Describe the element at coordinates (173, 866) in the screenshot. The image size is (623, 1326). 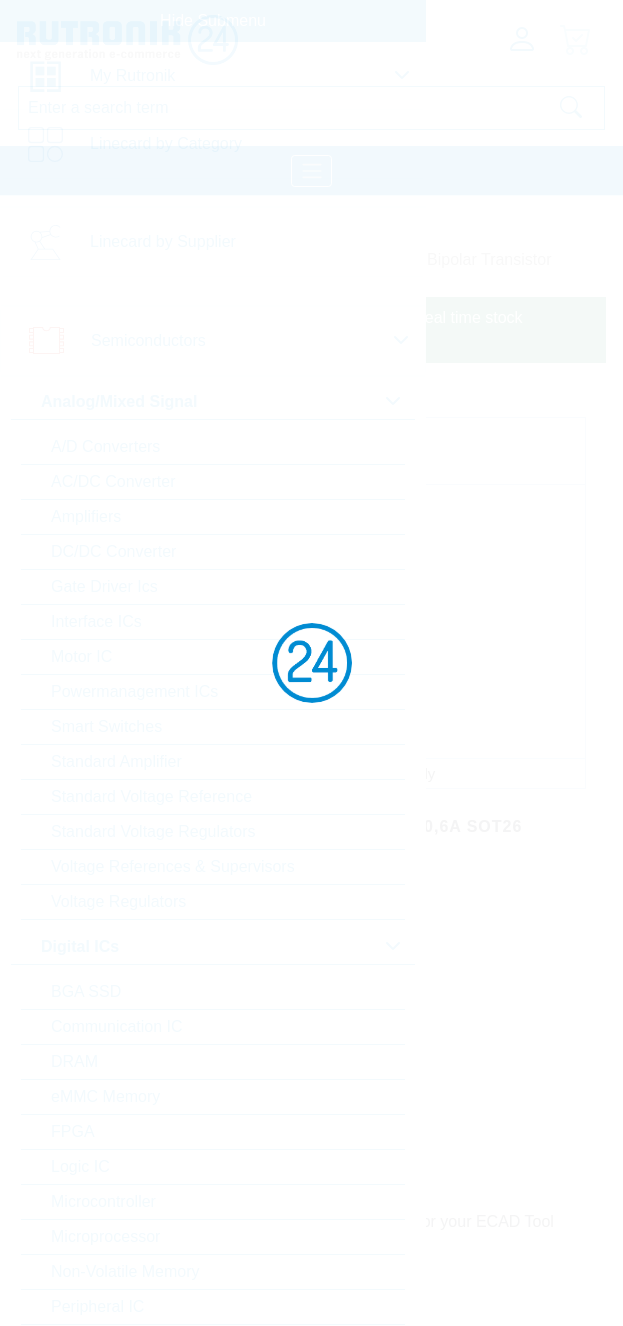
I see `Voltage References & Supervisors` at that location.